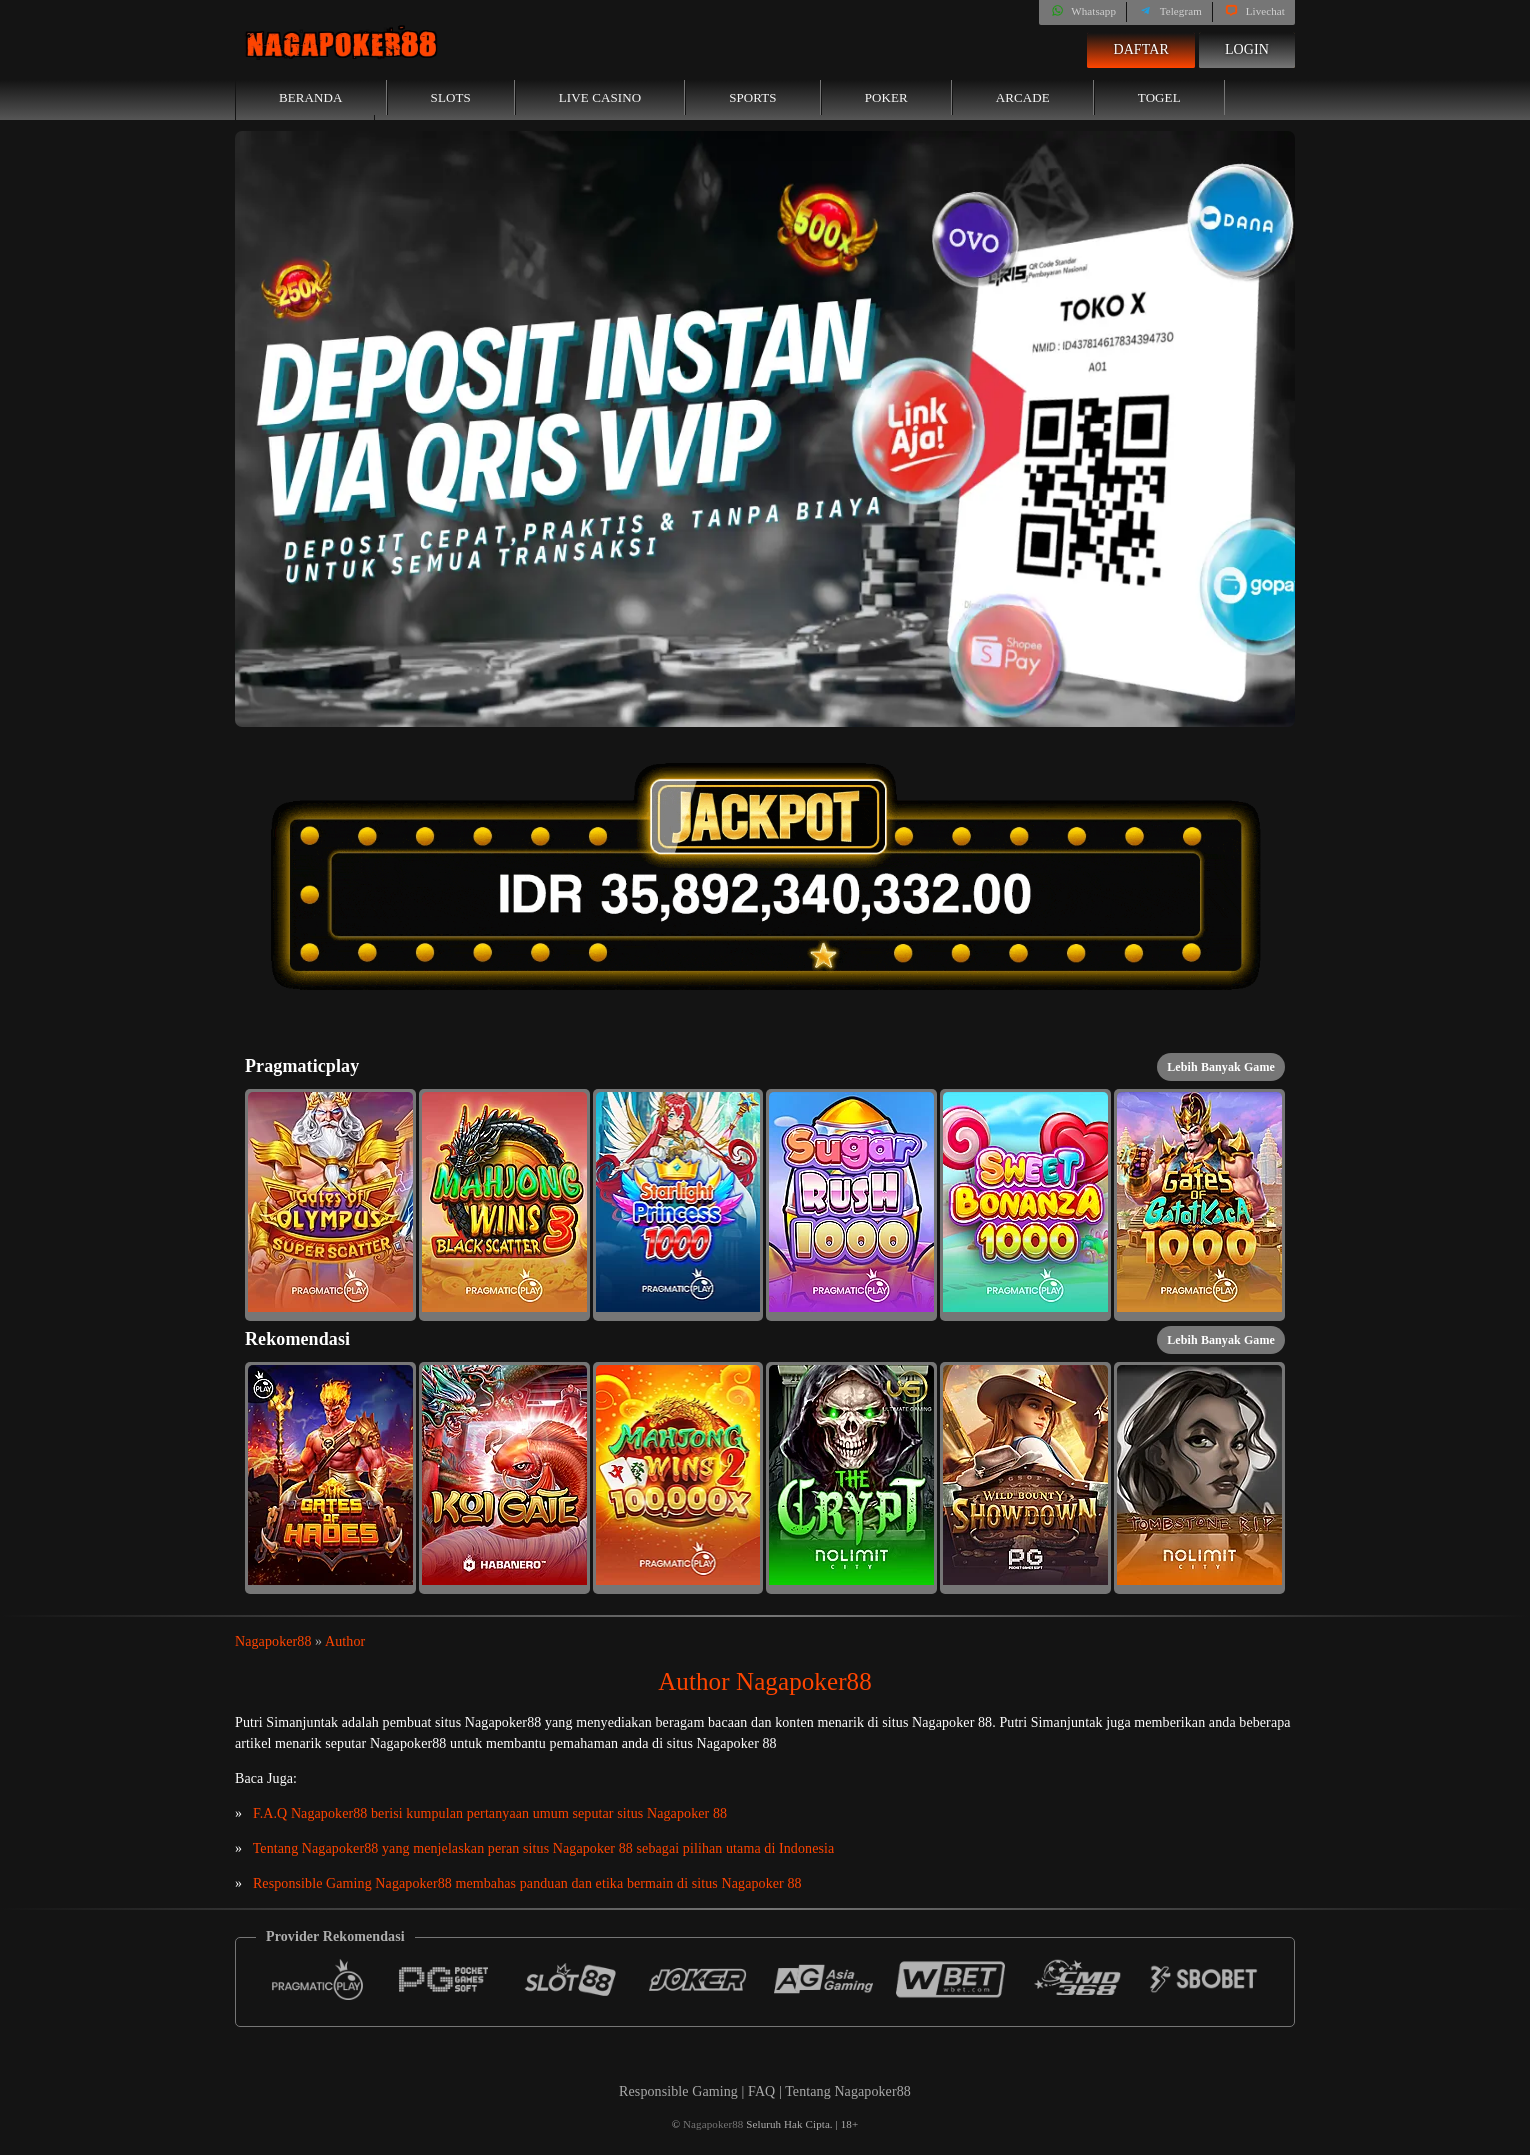  What do you see at coordinates (1221, 1067) in the screenshot?
I see `Lebih Banyak Game` at bounding box center [1221, 1067].